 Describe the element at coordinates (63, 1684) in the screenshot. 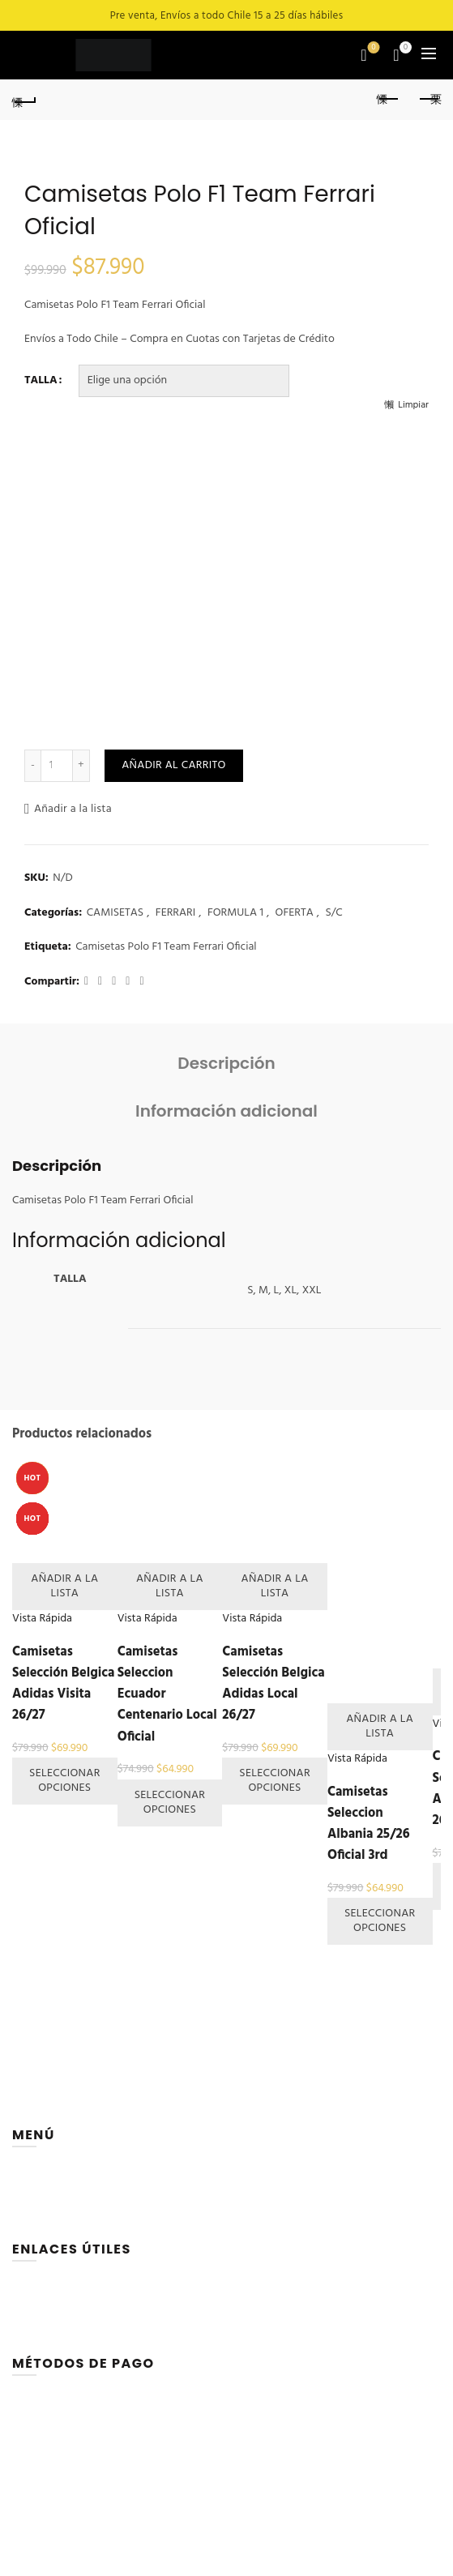

I see `Camisetas Selección Belgica Adidas Visita 26/27` at that location.